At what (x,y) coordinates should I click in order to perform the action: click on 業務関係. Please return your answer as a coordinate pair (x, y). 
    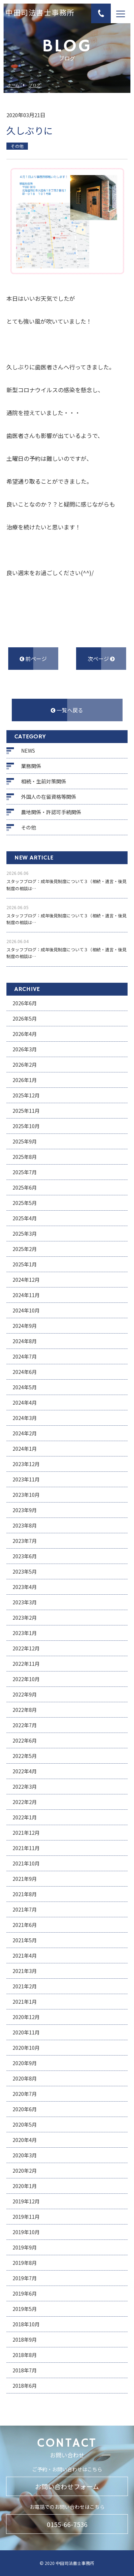
    Looking at the image, I should click on (31, 765).